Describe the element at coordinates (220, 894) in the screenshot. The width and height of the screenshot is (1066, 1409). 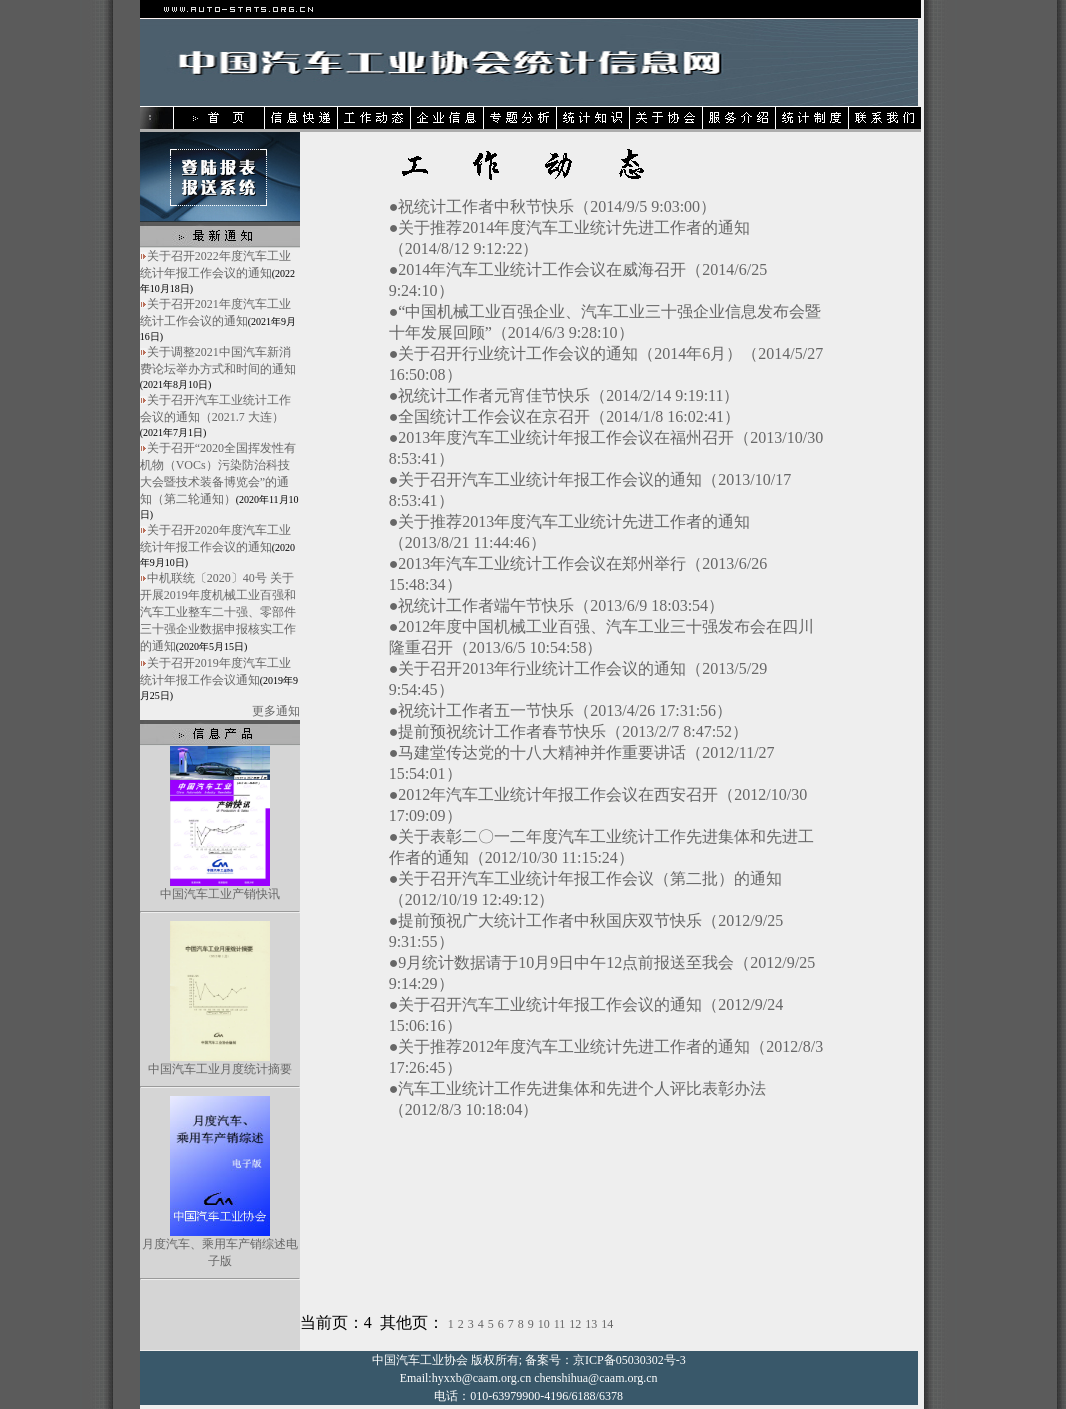
I see `中国汽车工业产销快讯` at that location.